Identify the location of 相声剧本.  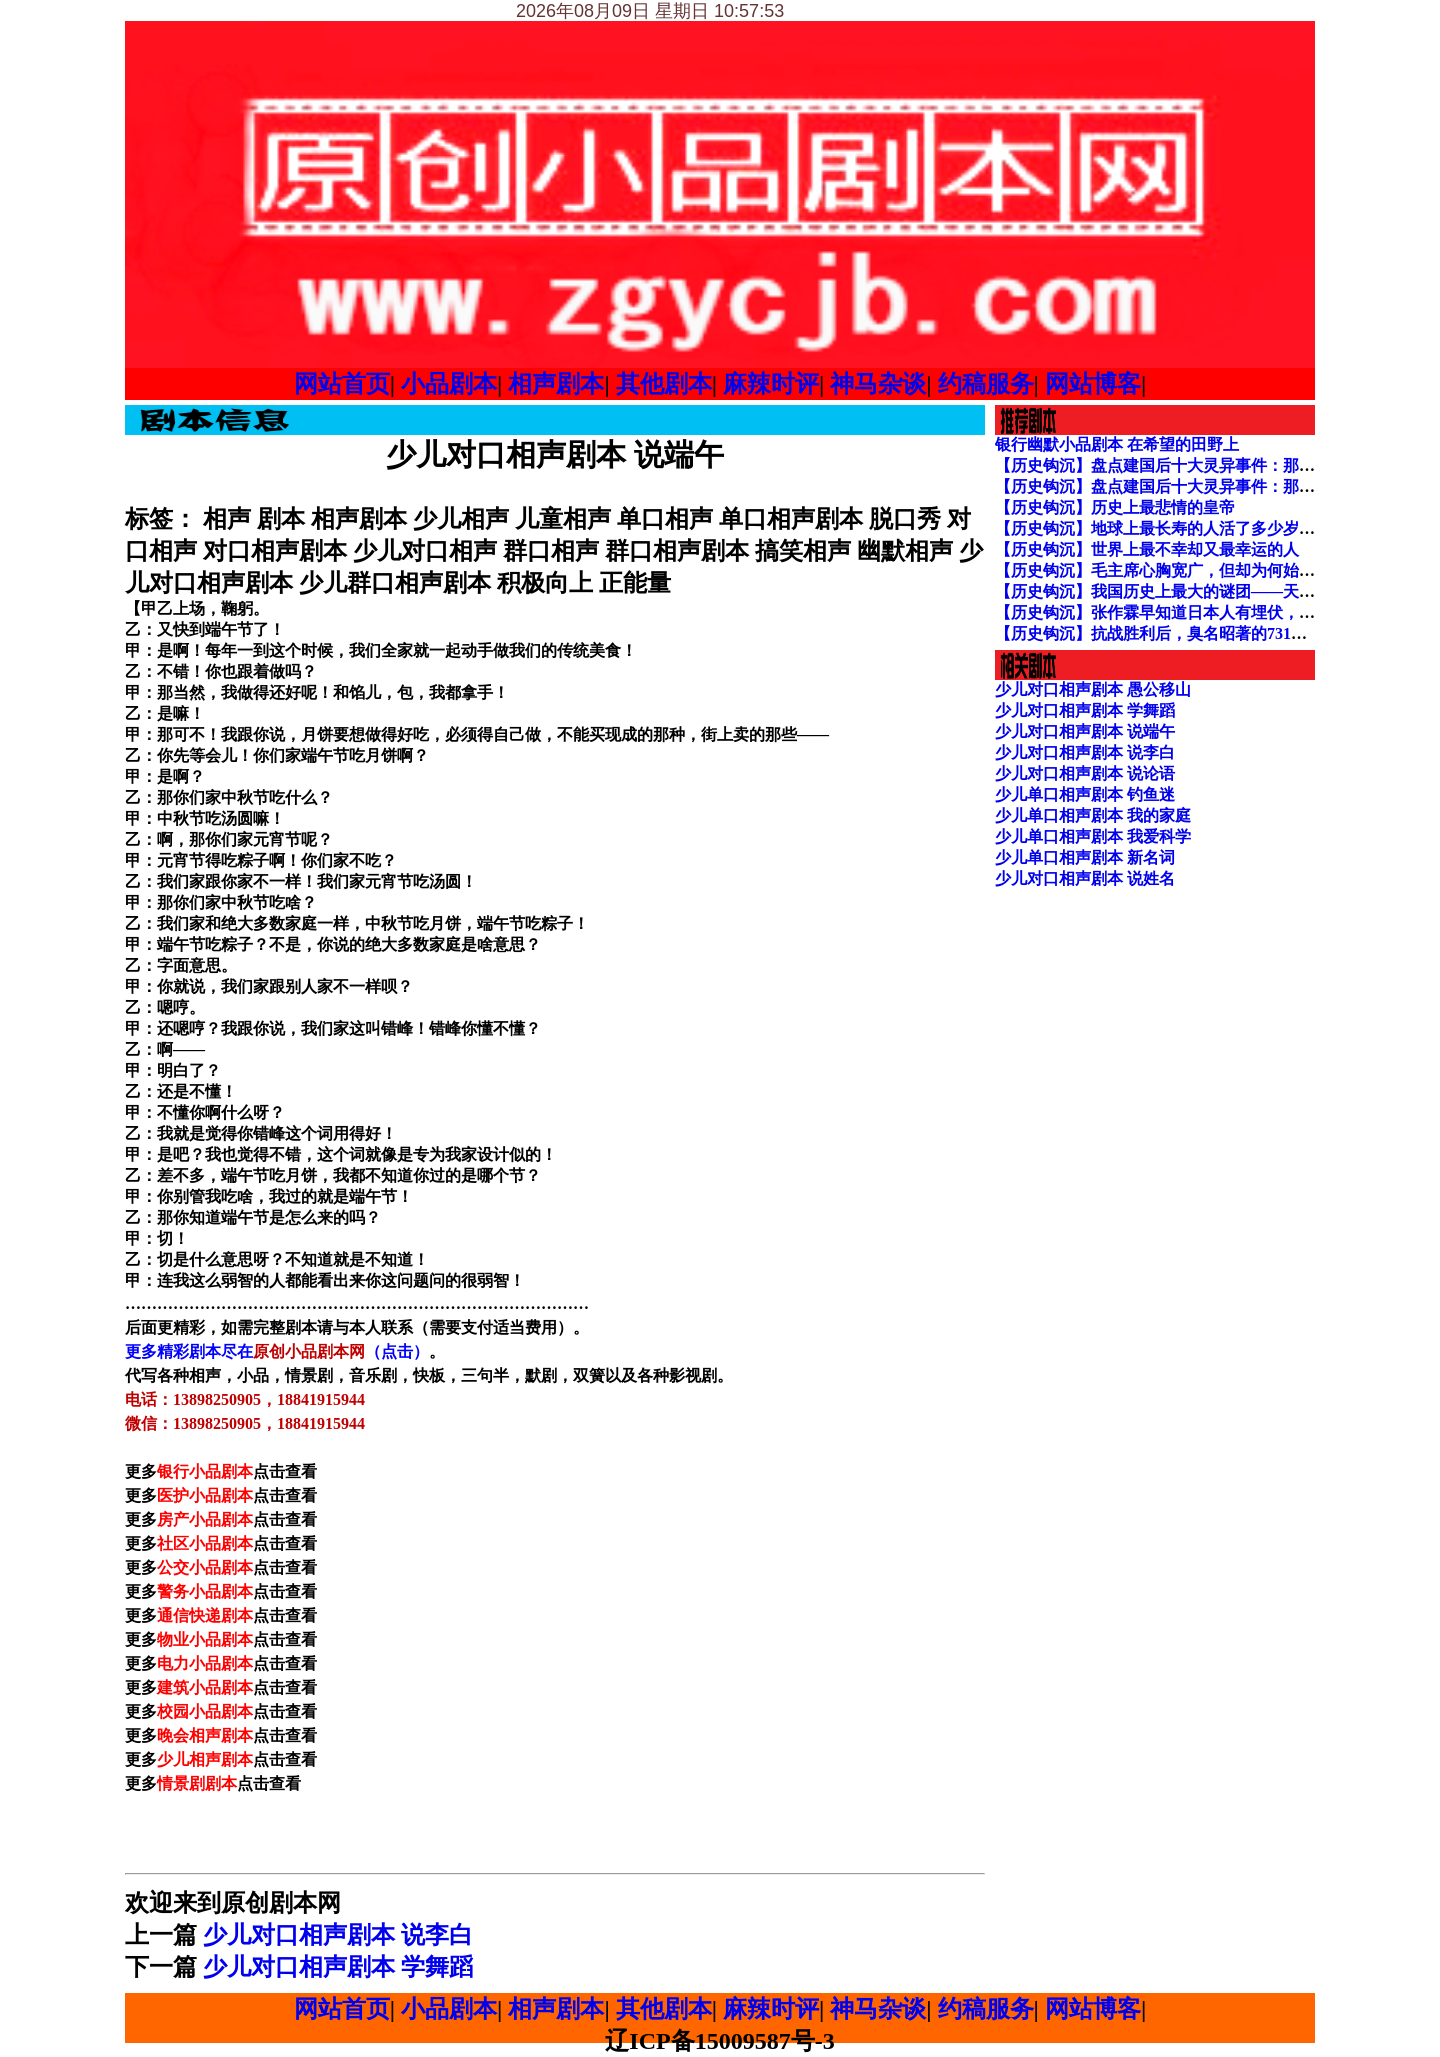
(556, 384).